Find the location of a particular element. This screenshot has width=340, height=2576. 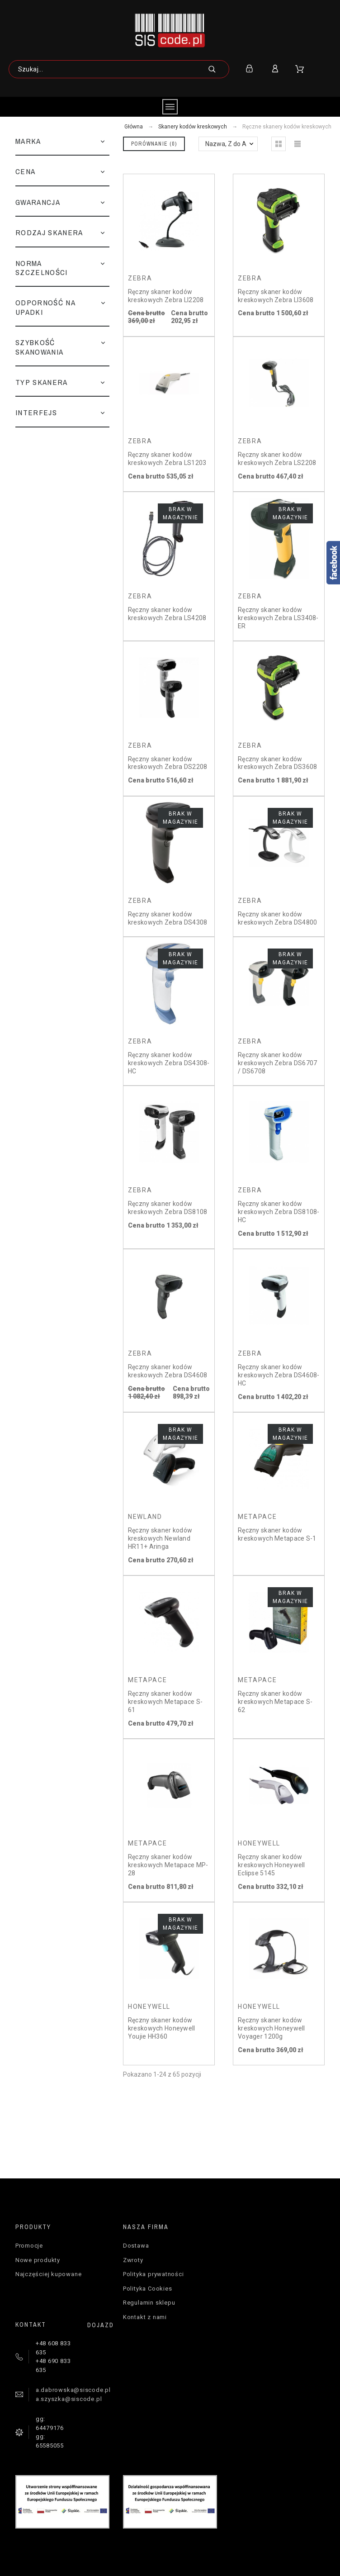

Nowe produkty is located at coordinates (37, 2260).